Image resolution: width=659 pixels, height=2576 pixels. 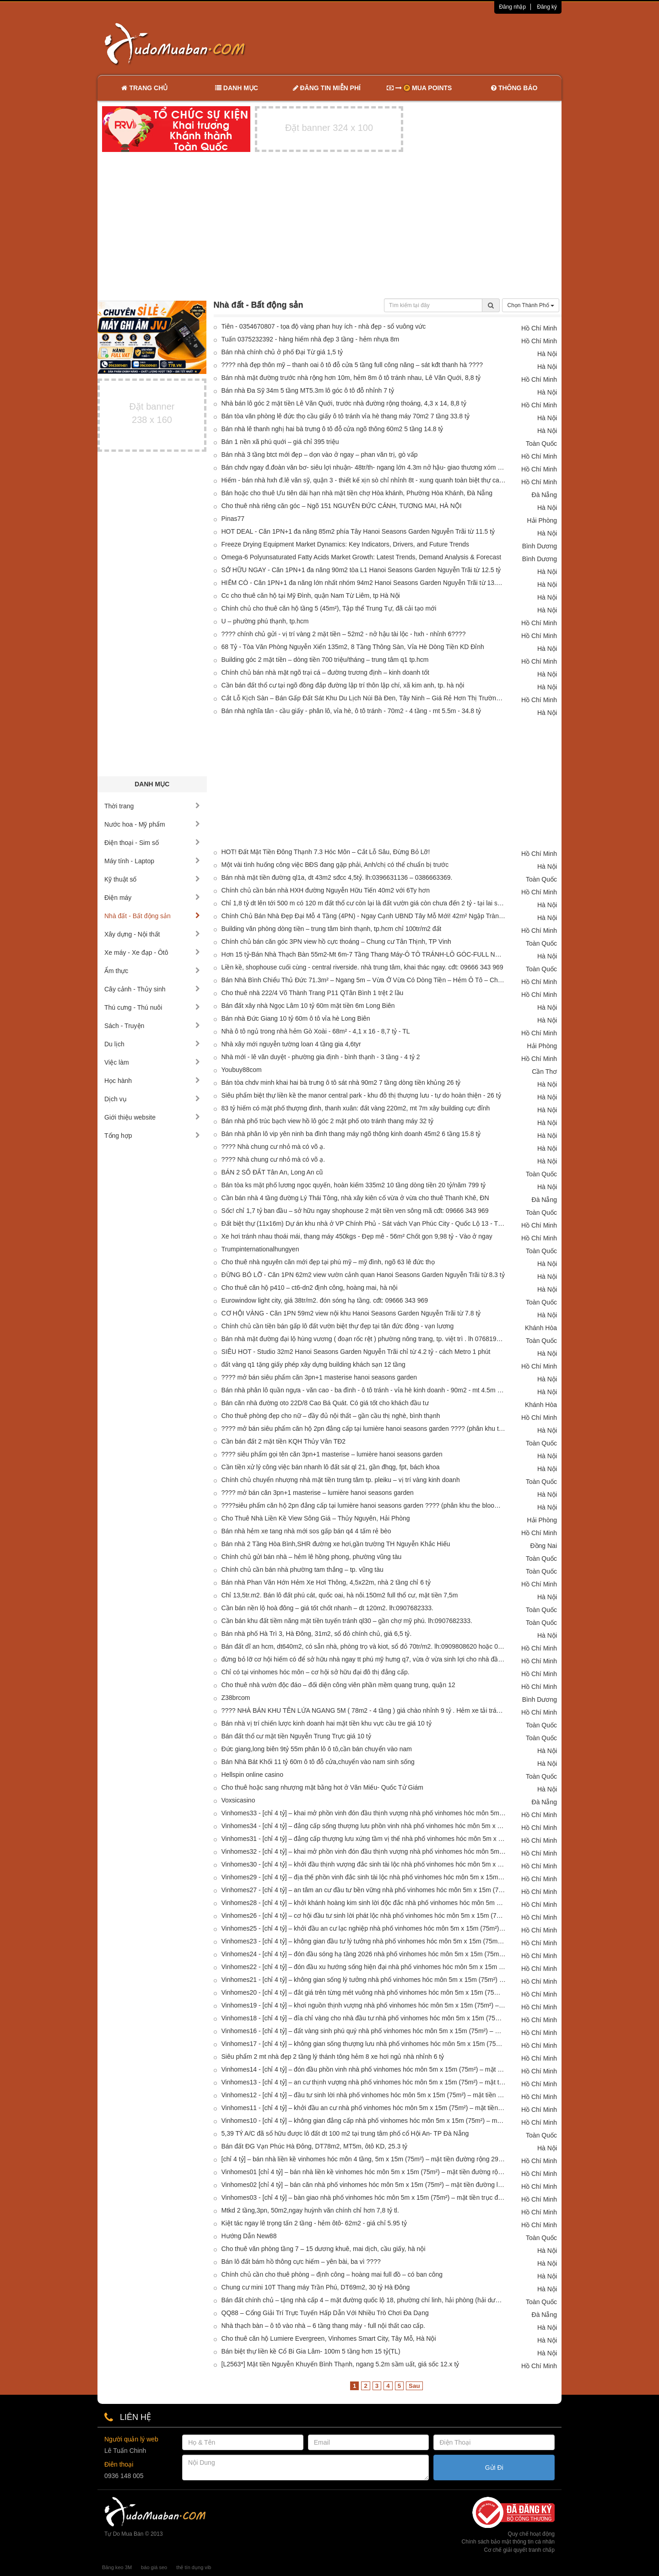 What do you see at coordinates (323, 2248) in the screenshot?
I see `Cho thuê văn phòng tầng 7 – 15 dương khuê, mai dịch, cầu giấy, hà nội` at bounding box center [323, 2248].